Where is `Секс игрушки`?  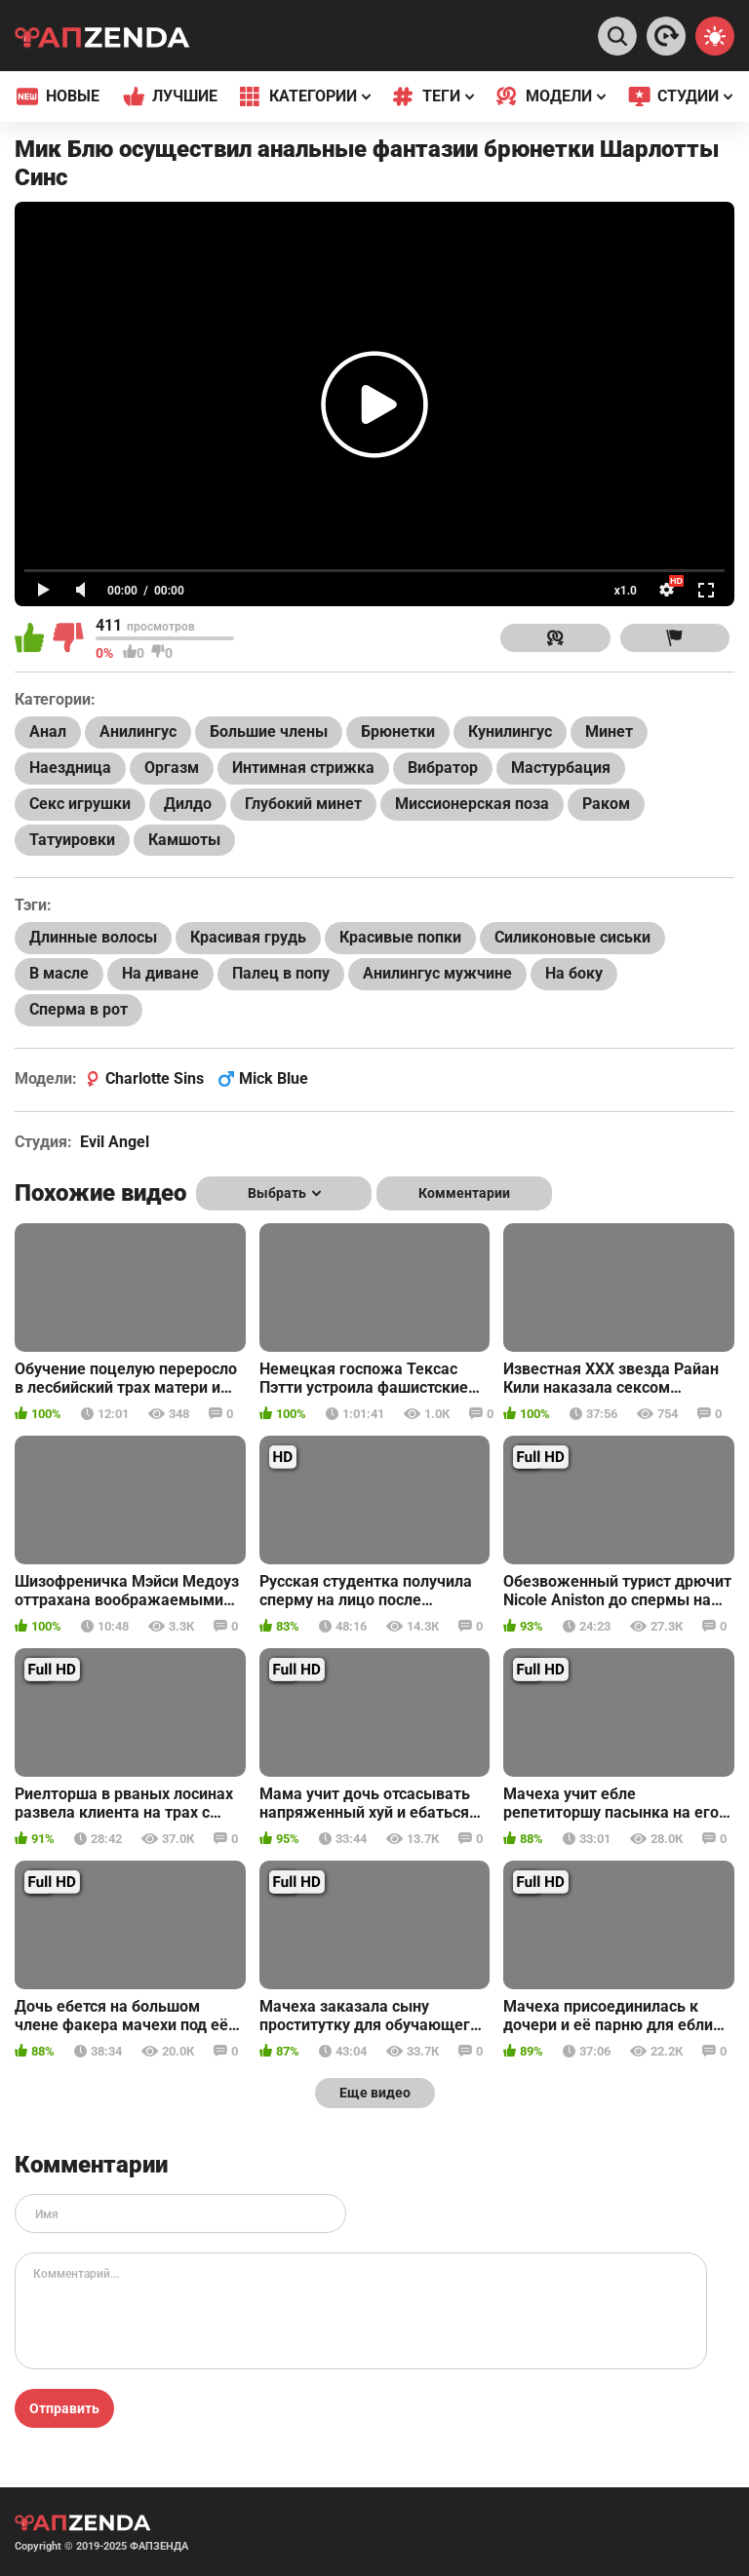
Секс игрушки is located at coordinates (80, 803).